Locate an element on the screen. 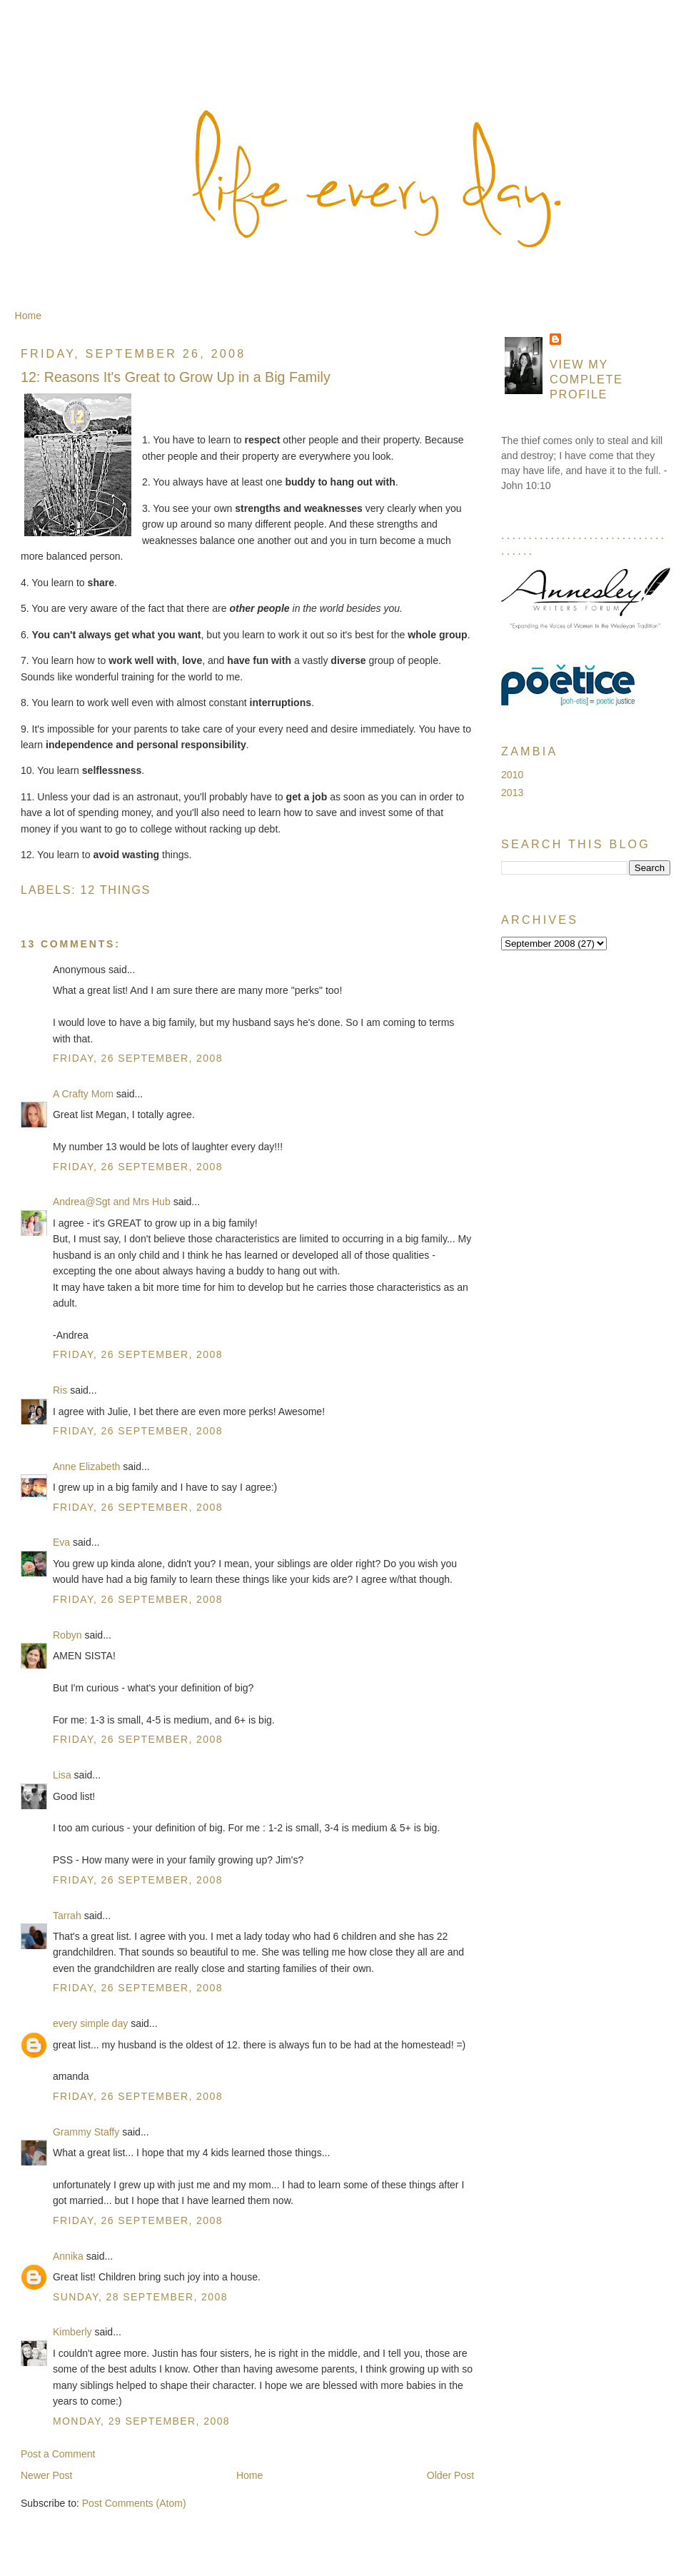 This screenshot has width=691, height=2576. 2010 is located at coordinates (512, 774).